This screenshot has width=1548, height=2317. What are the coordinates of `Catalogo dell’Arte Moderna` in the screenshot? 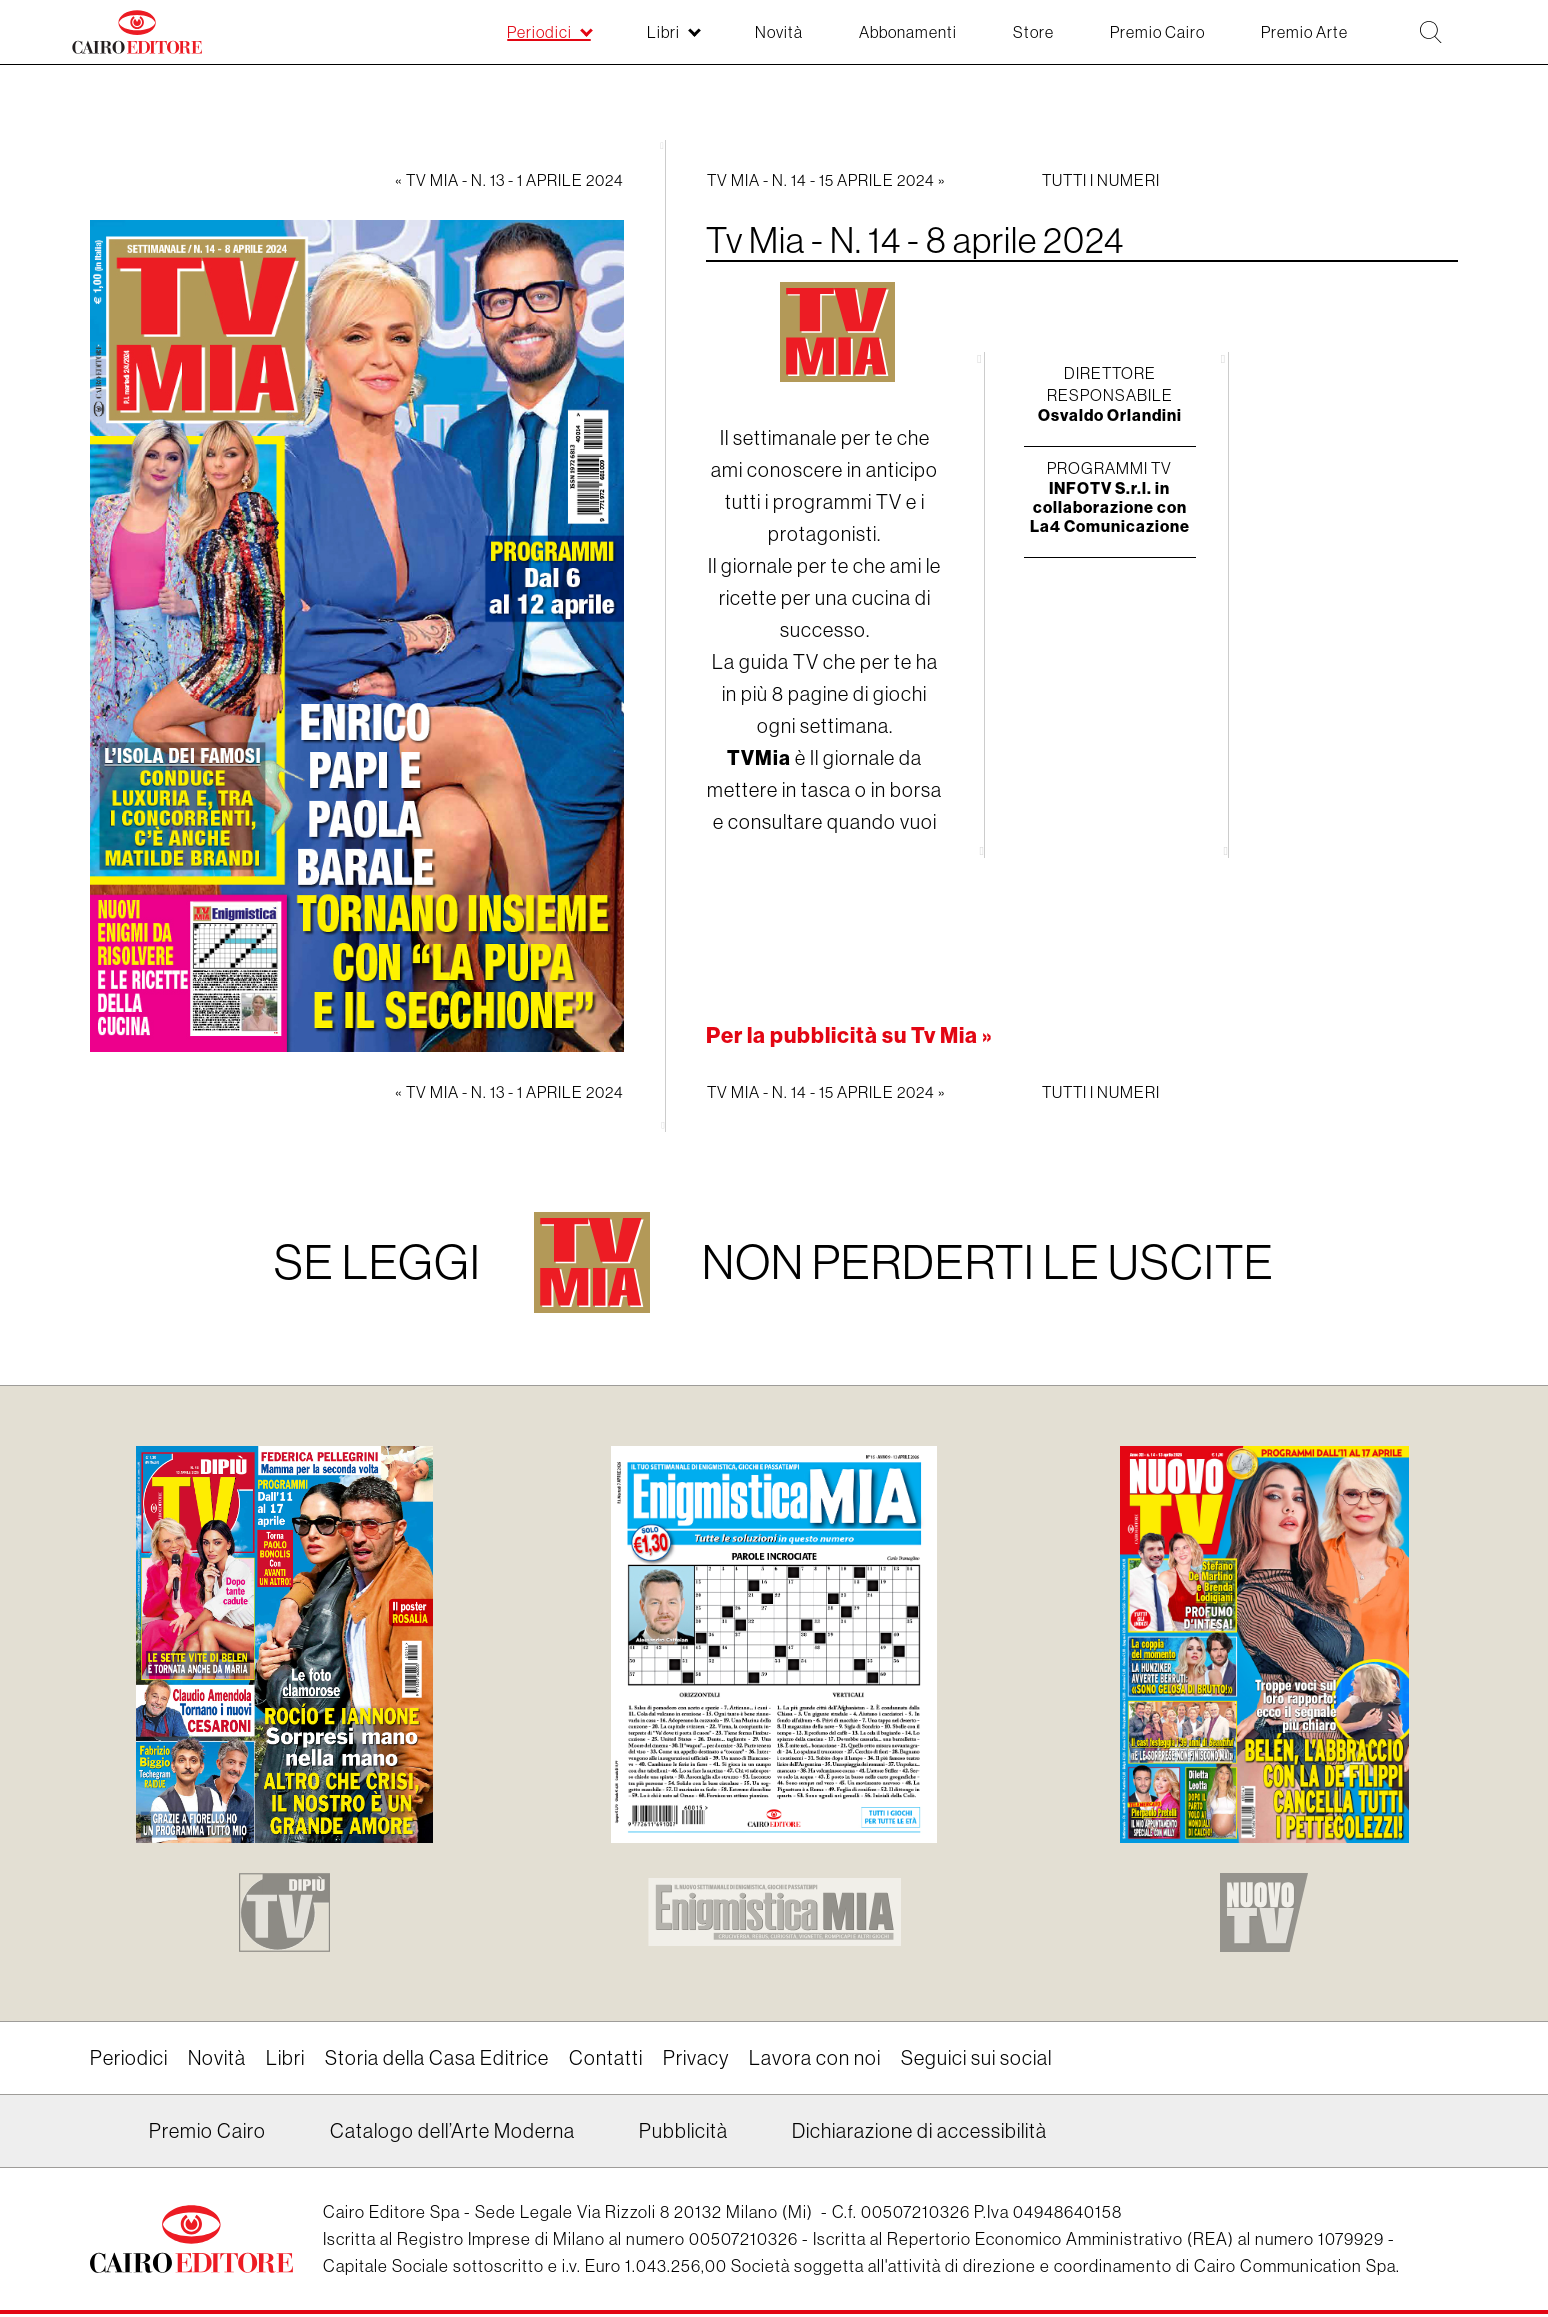 It's located at (452, 2134).